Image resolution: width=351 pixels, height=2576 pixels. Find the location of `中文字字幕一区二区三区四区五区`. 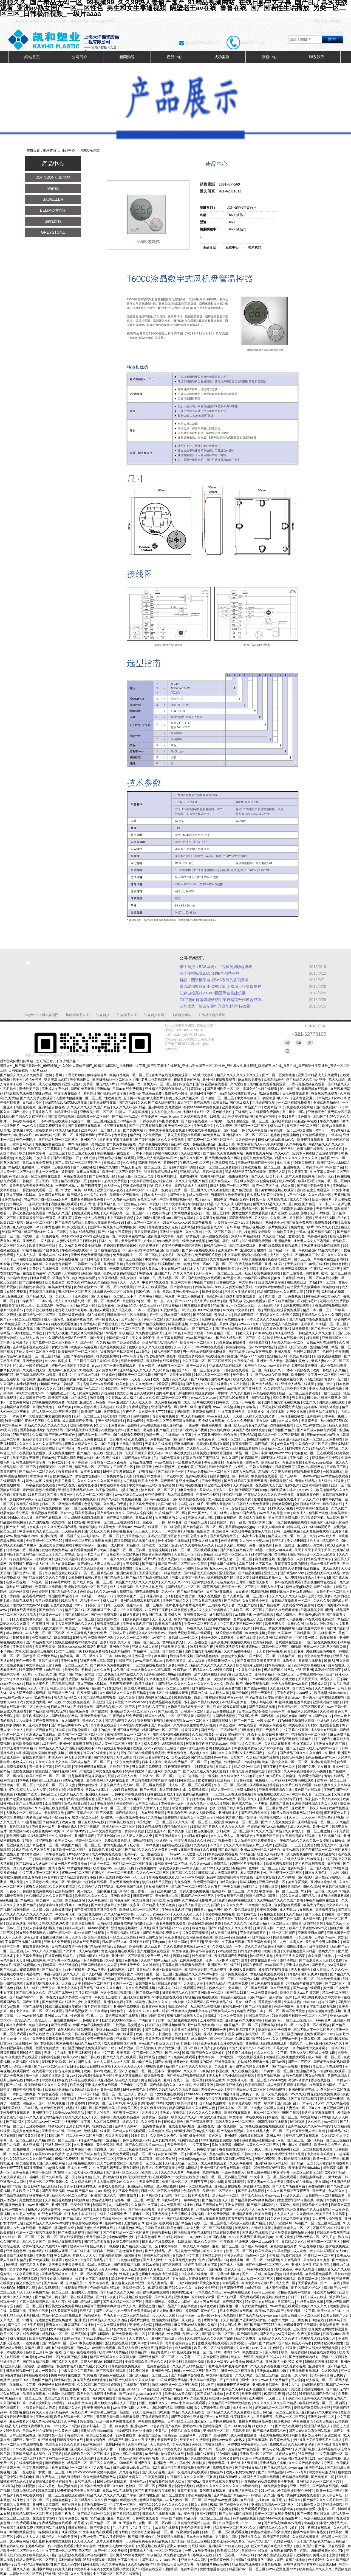

中文字字幕一区二区三区四区五区 is located at coordinates (207, 1361).